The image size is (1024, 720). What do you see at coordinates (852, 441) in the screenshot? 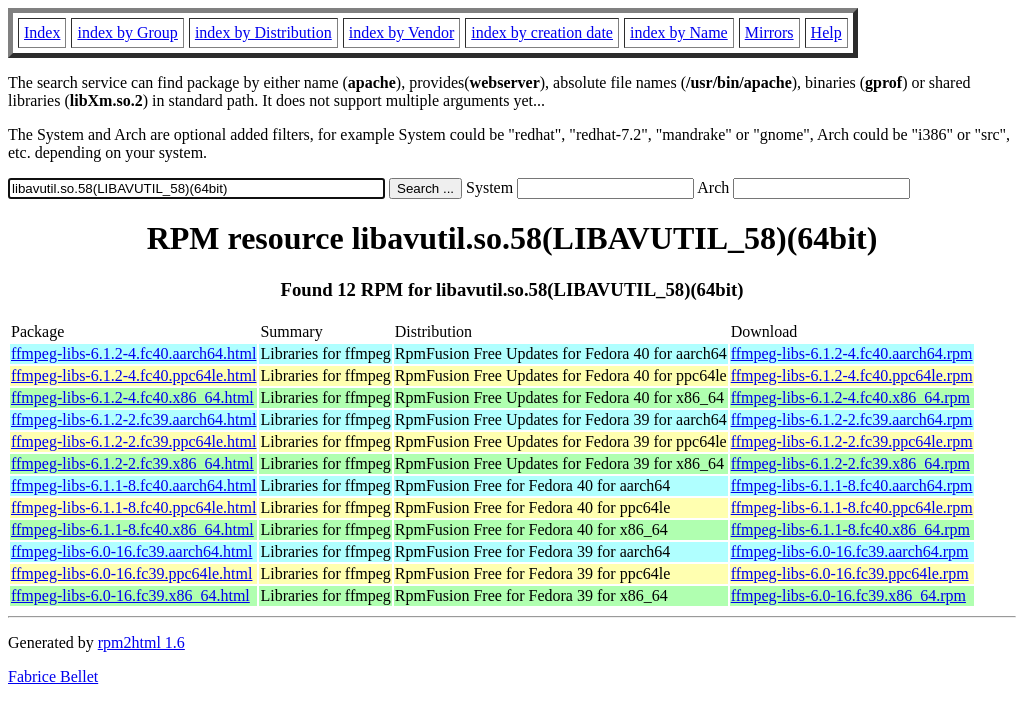
I see `ffmpeg-libs-6.1.2-2.fc39.ppc64le.rpm` at bounding box center [852, 441].